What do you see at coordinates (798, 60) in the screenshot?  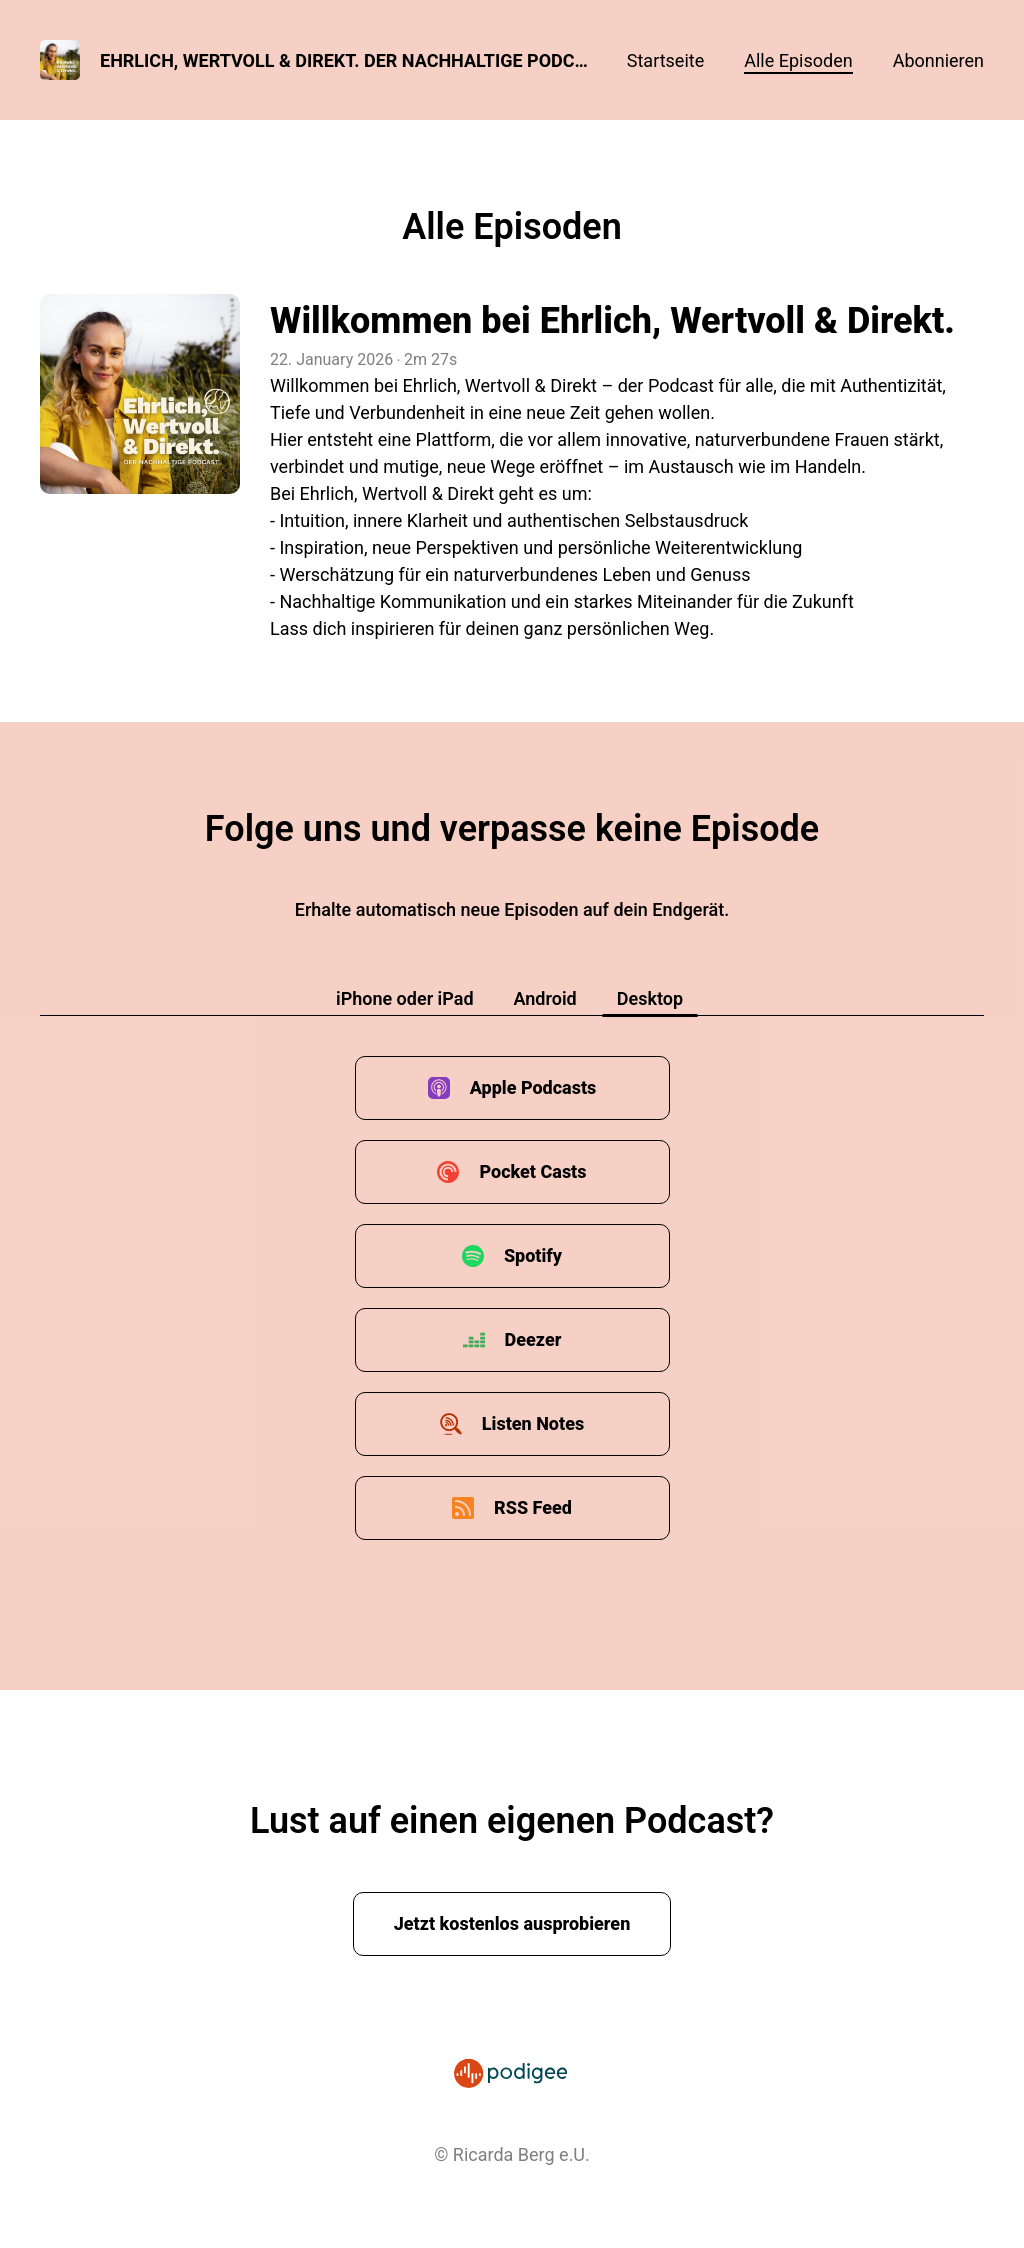 I see `Alle Episoden` at bounding box center [798, 60].